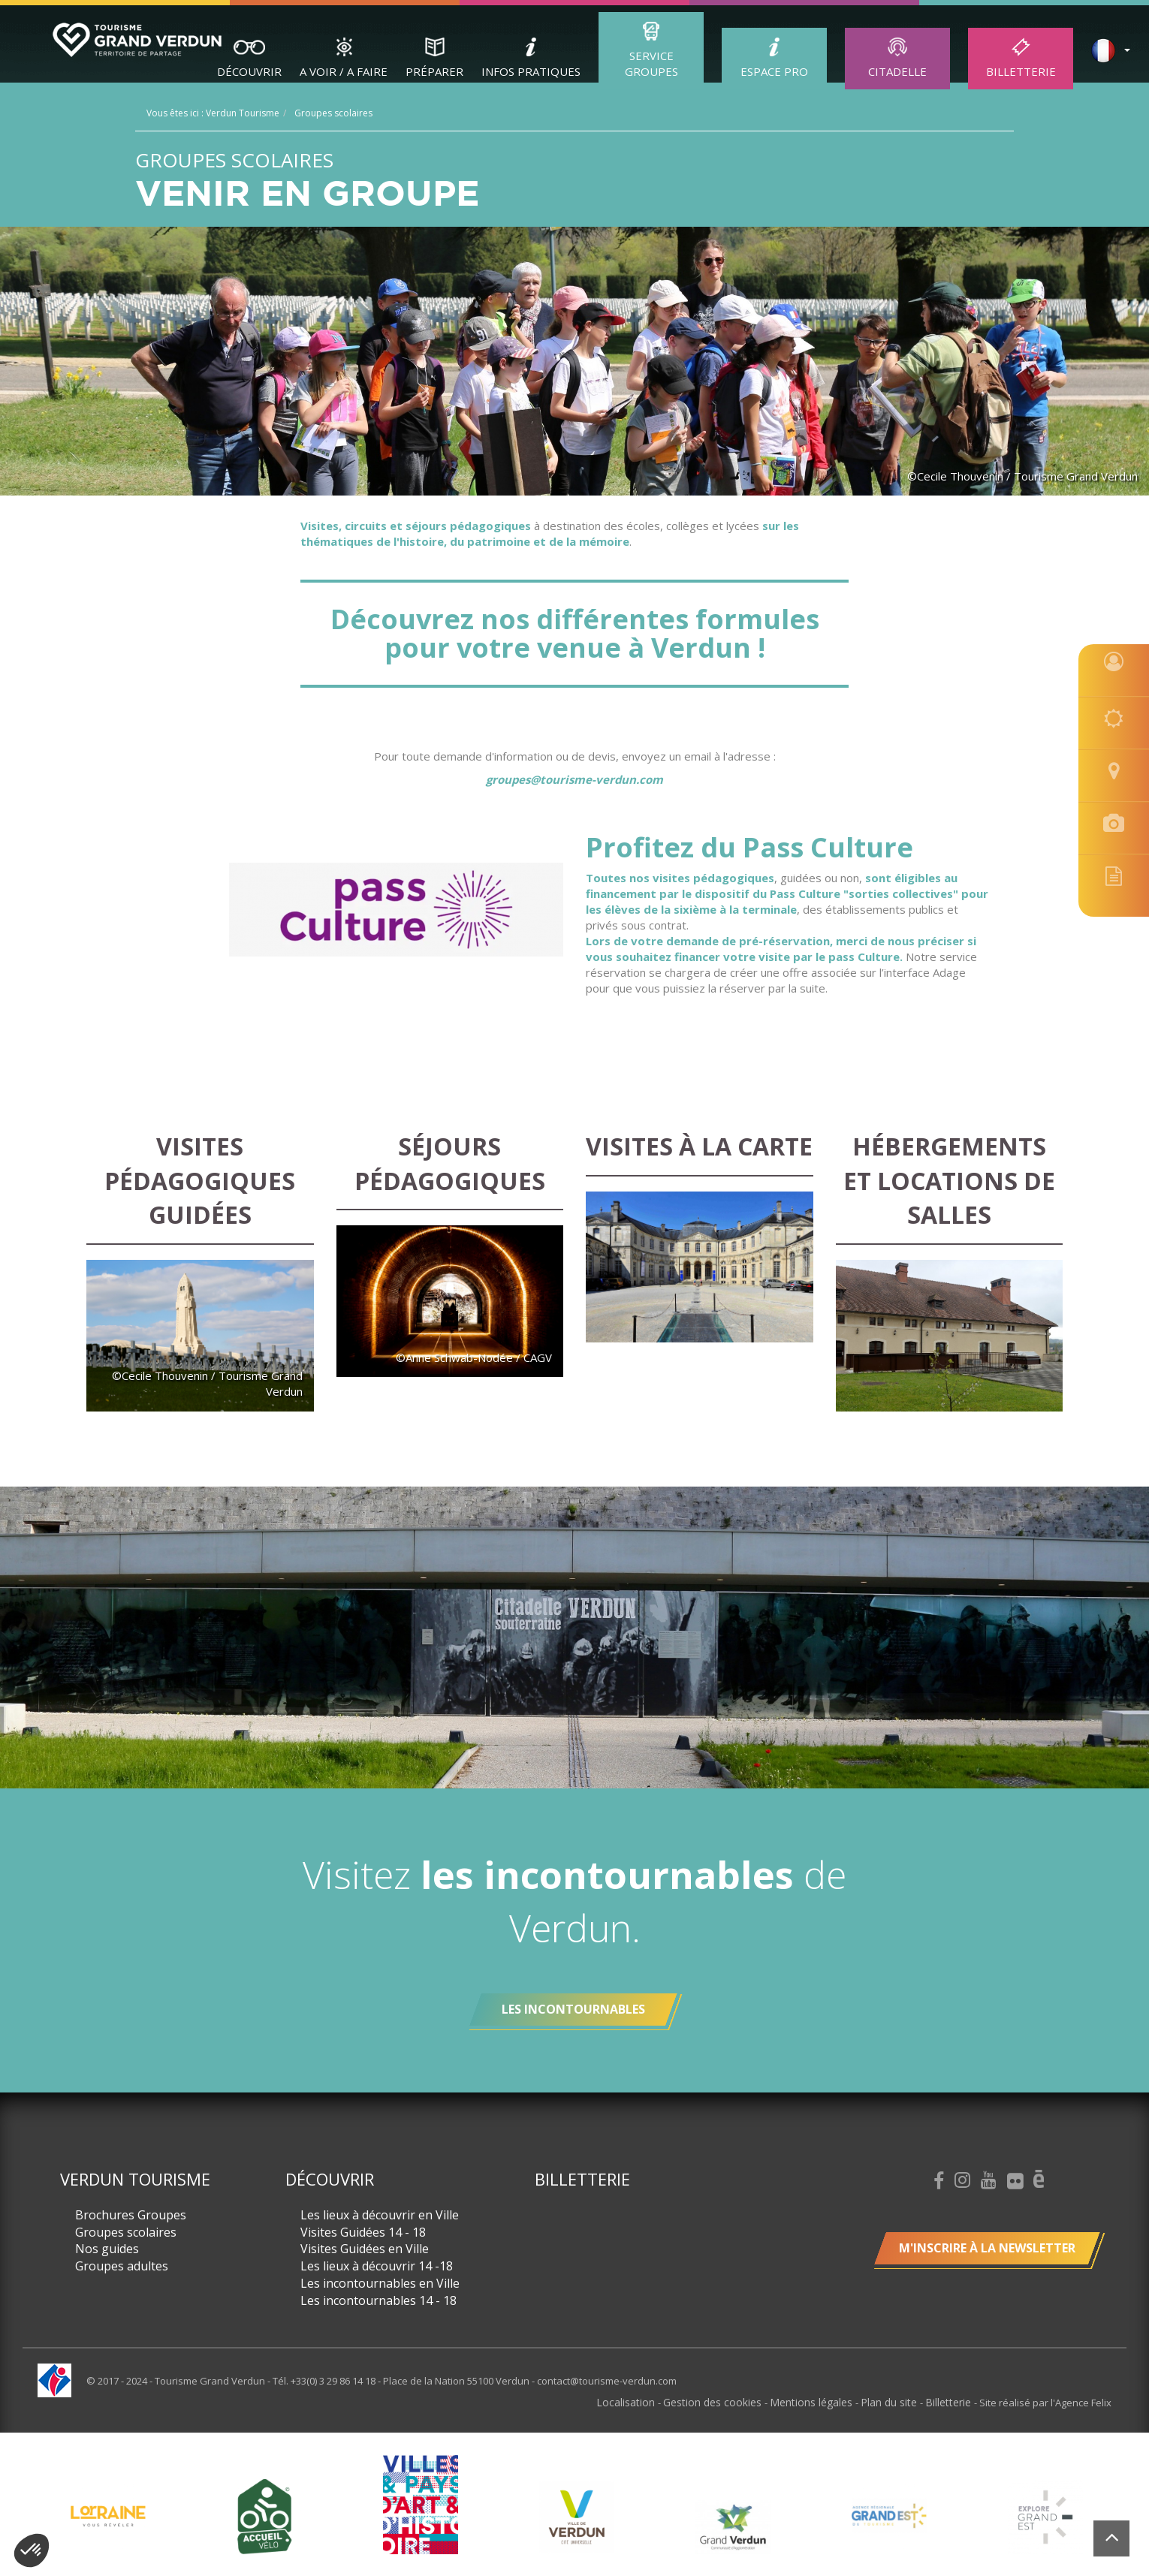  I want to click on Nos guides, so click(107, 2248).